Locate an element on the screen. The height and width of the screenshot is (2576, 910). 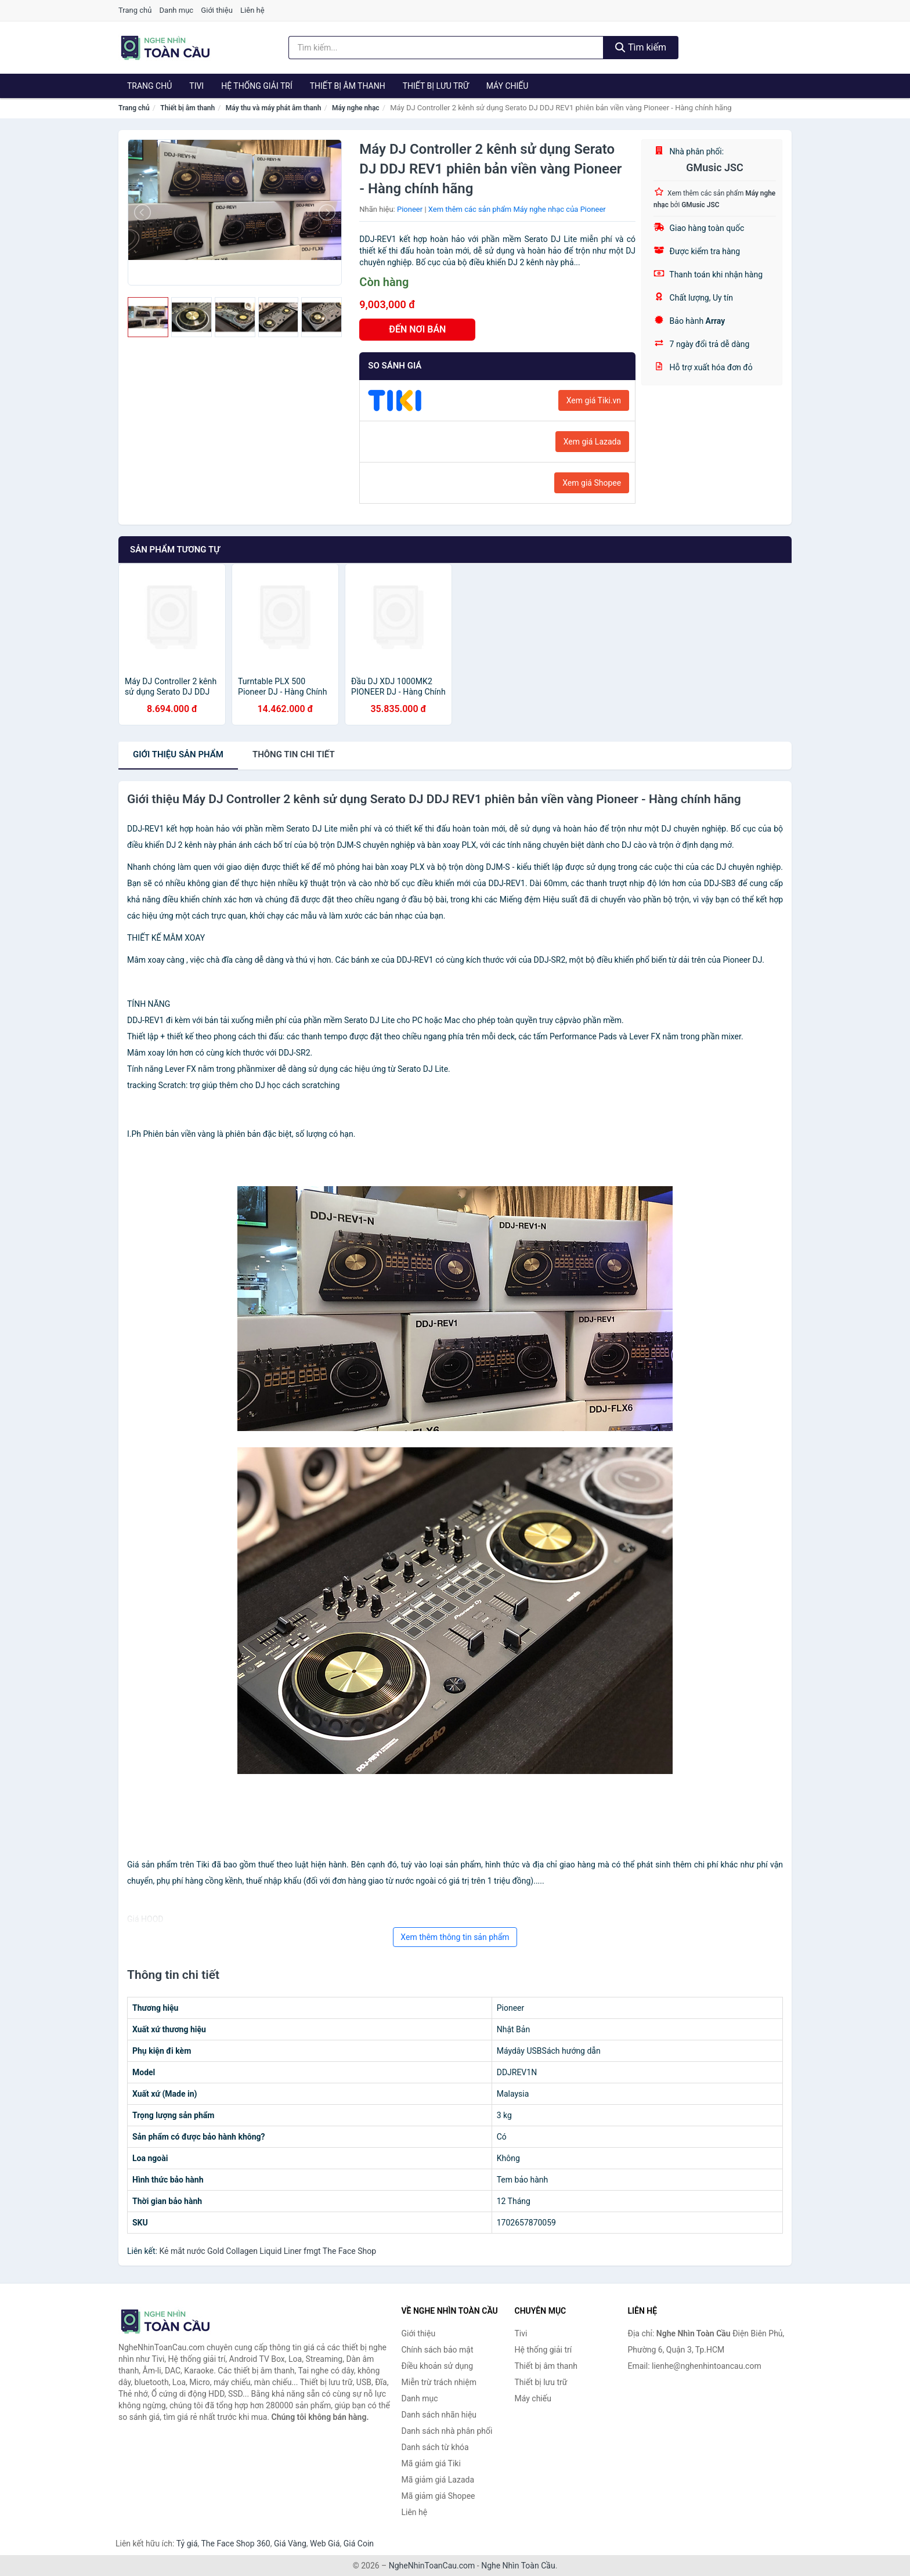
Thiết bị âm thanh is located at coordinates (347, 86).